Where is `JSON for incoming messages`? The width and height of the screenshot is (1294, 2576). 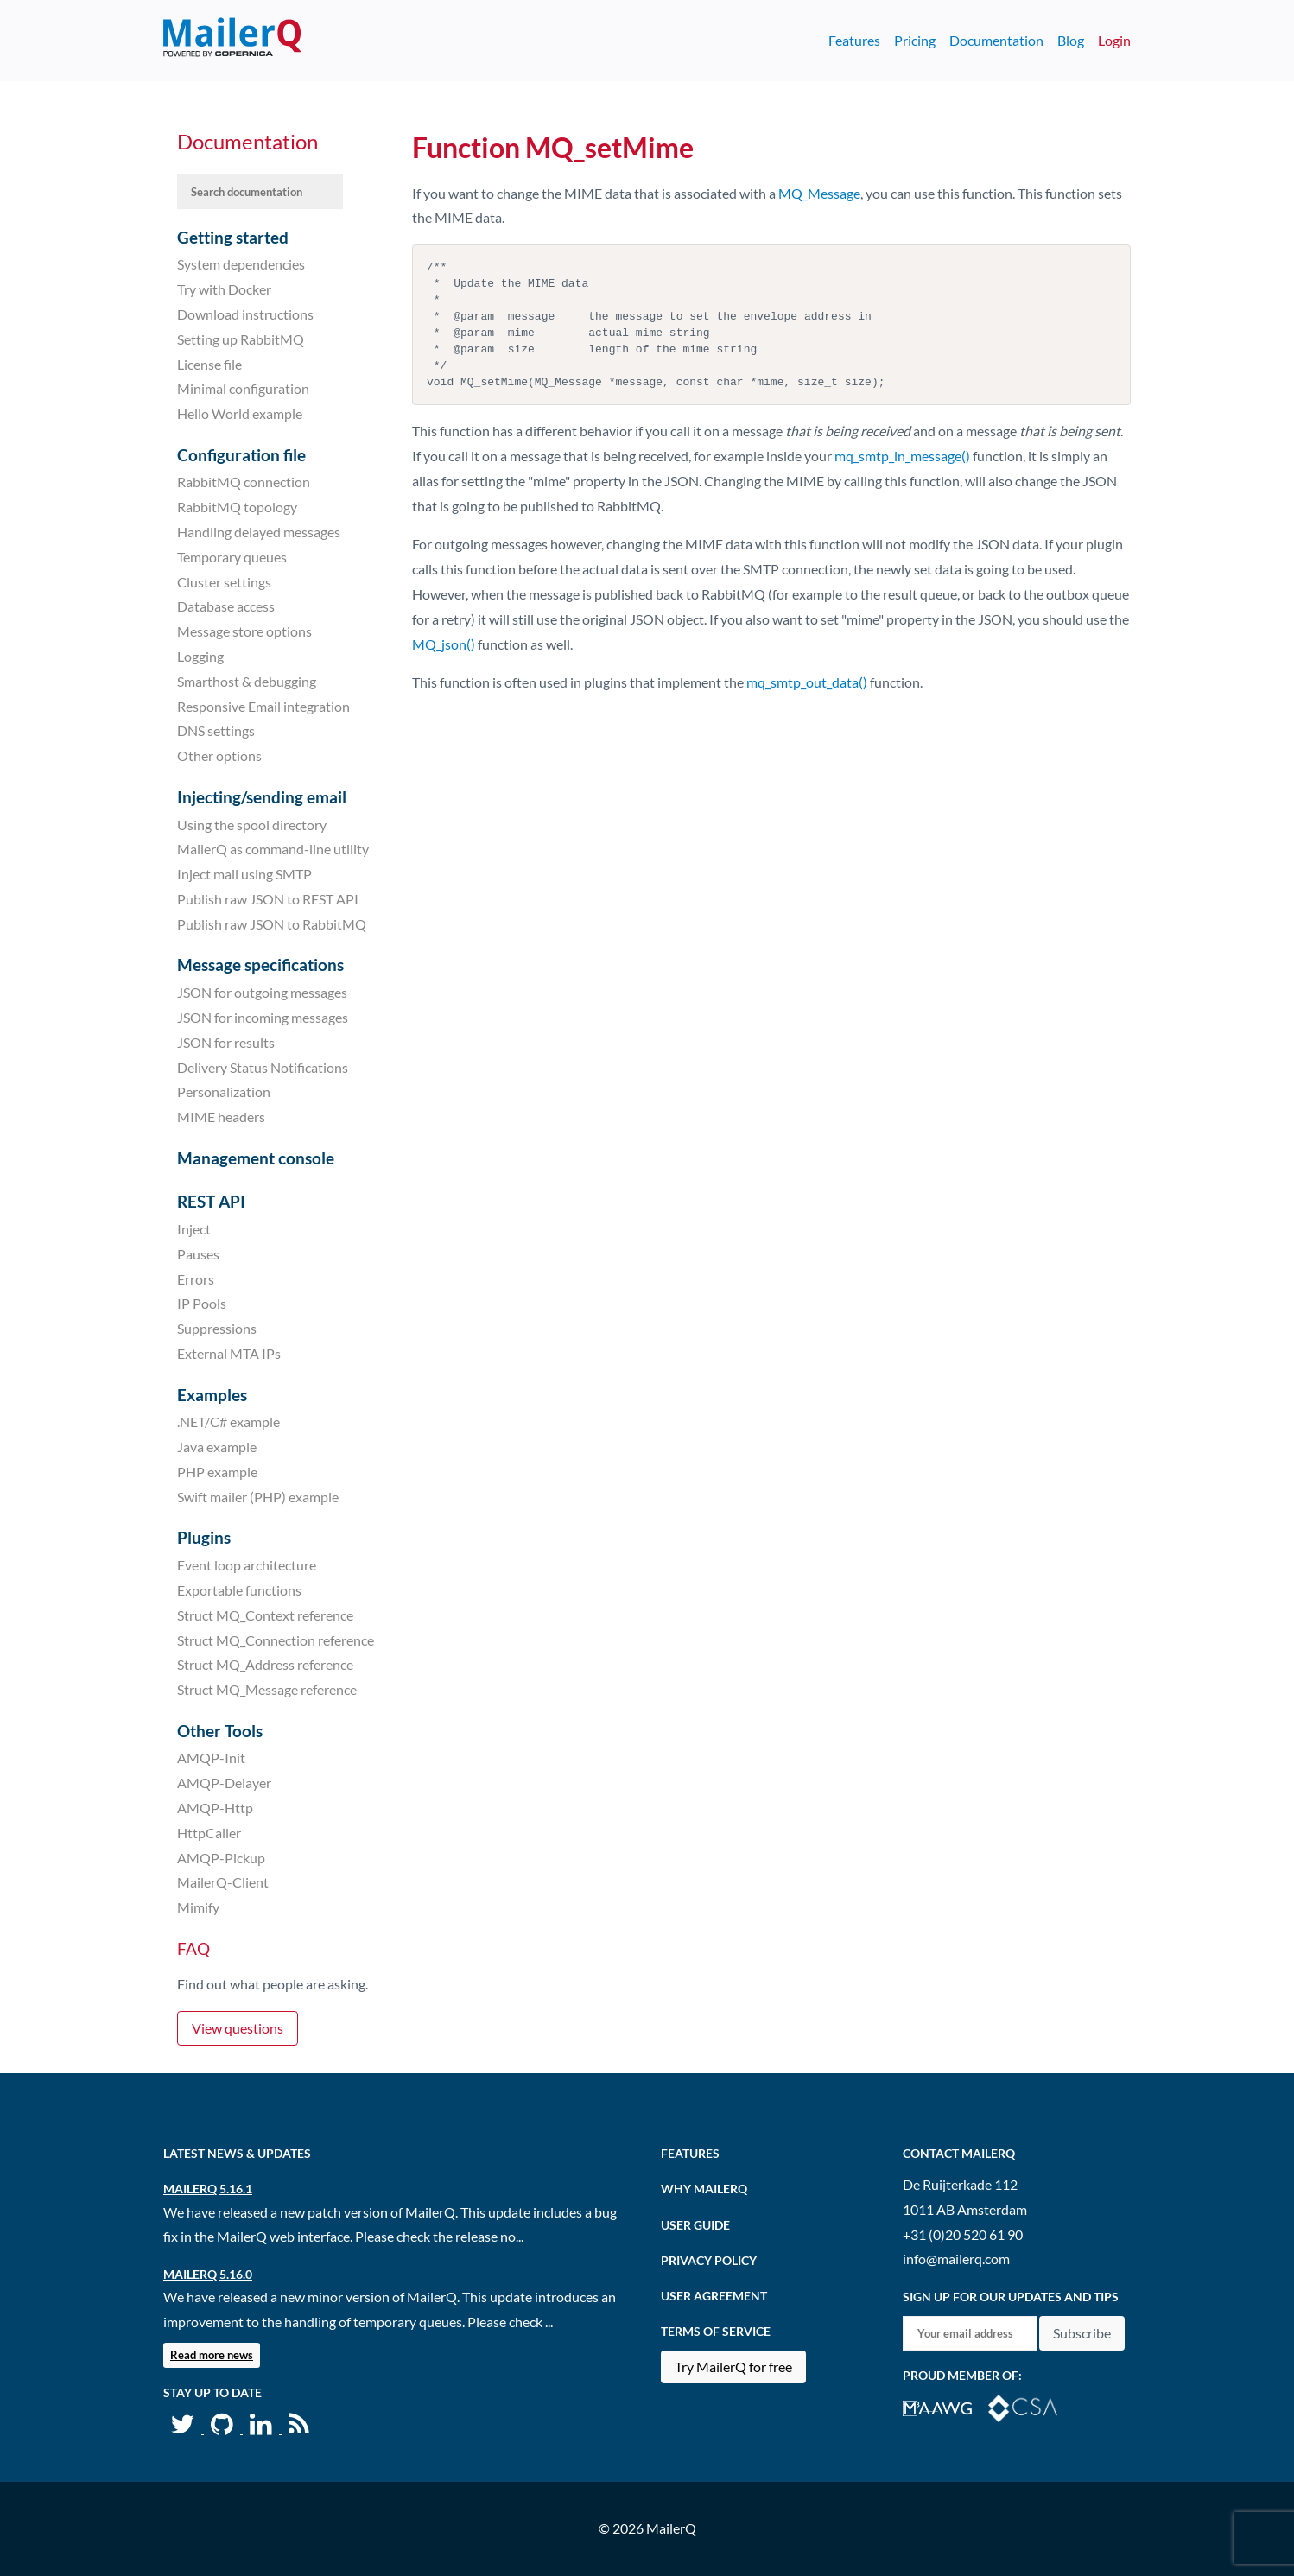
JSON for incoming messages is located at coordinates (262, 1017).